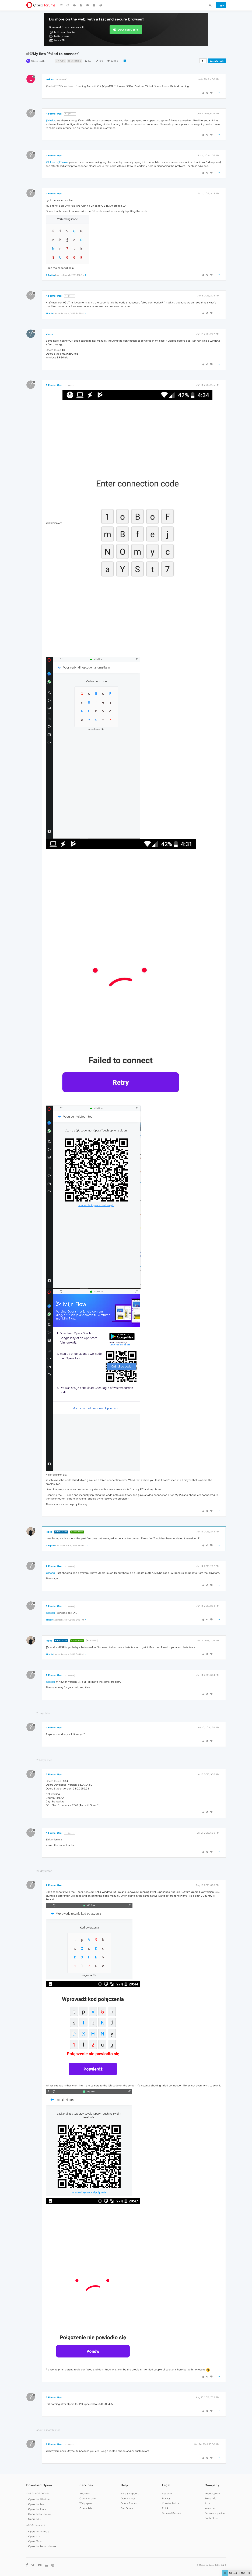 The image size is (252, 2576). I want to click on Help & support, so click(130, 2493).